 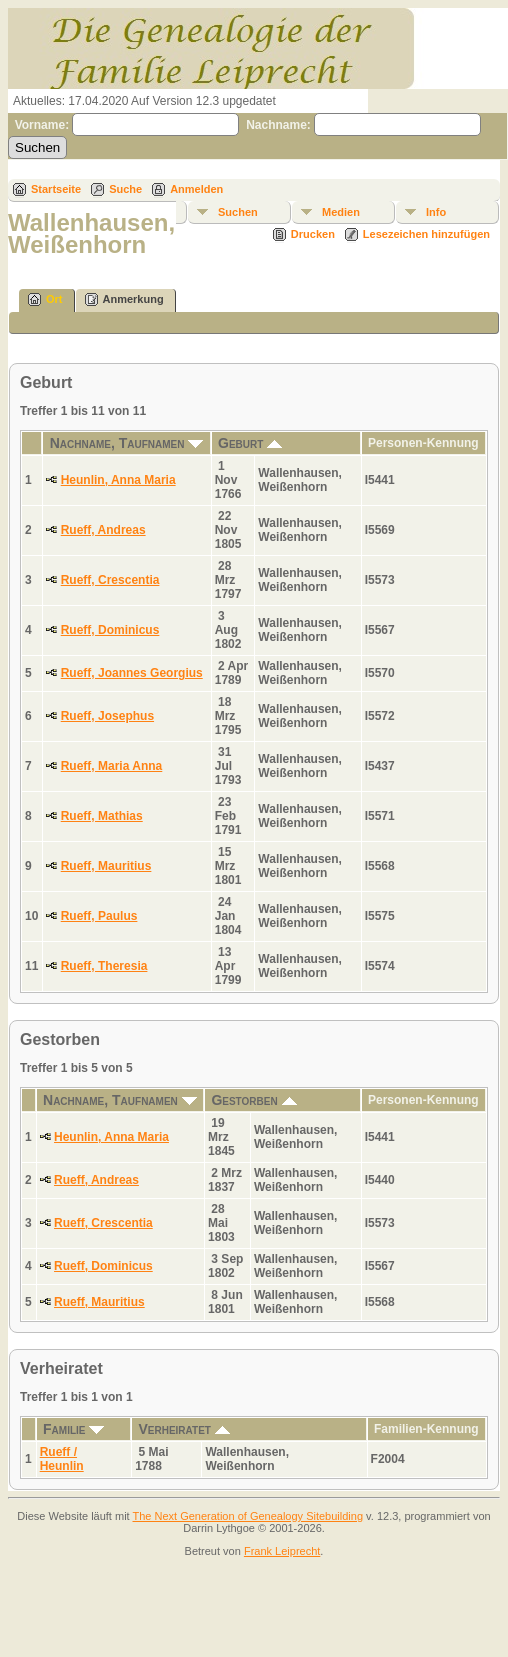 What do you see at coordinates (282, 1551) in the screenshot?
I see `Frank Leiprecht` at bounding box center [282, 1551].